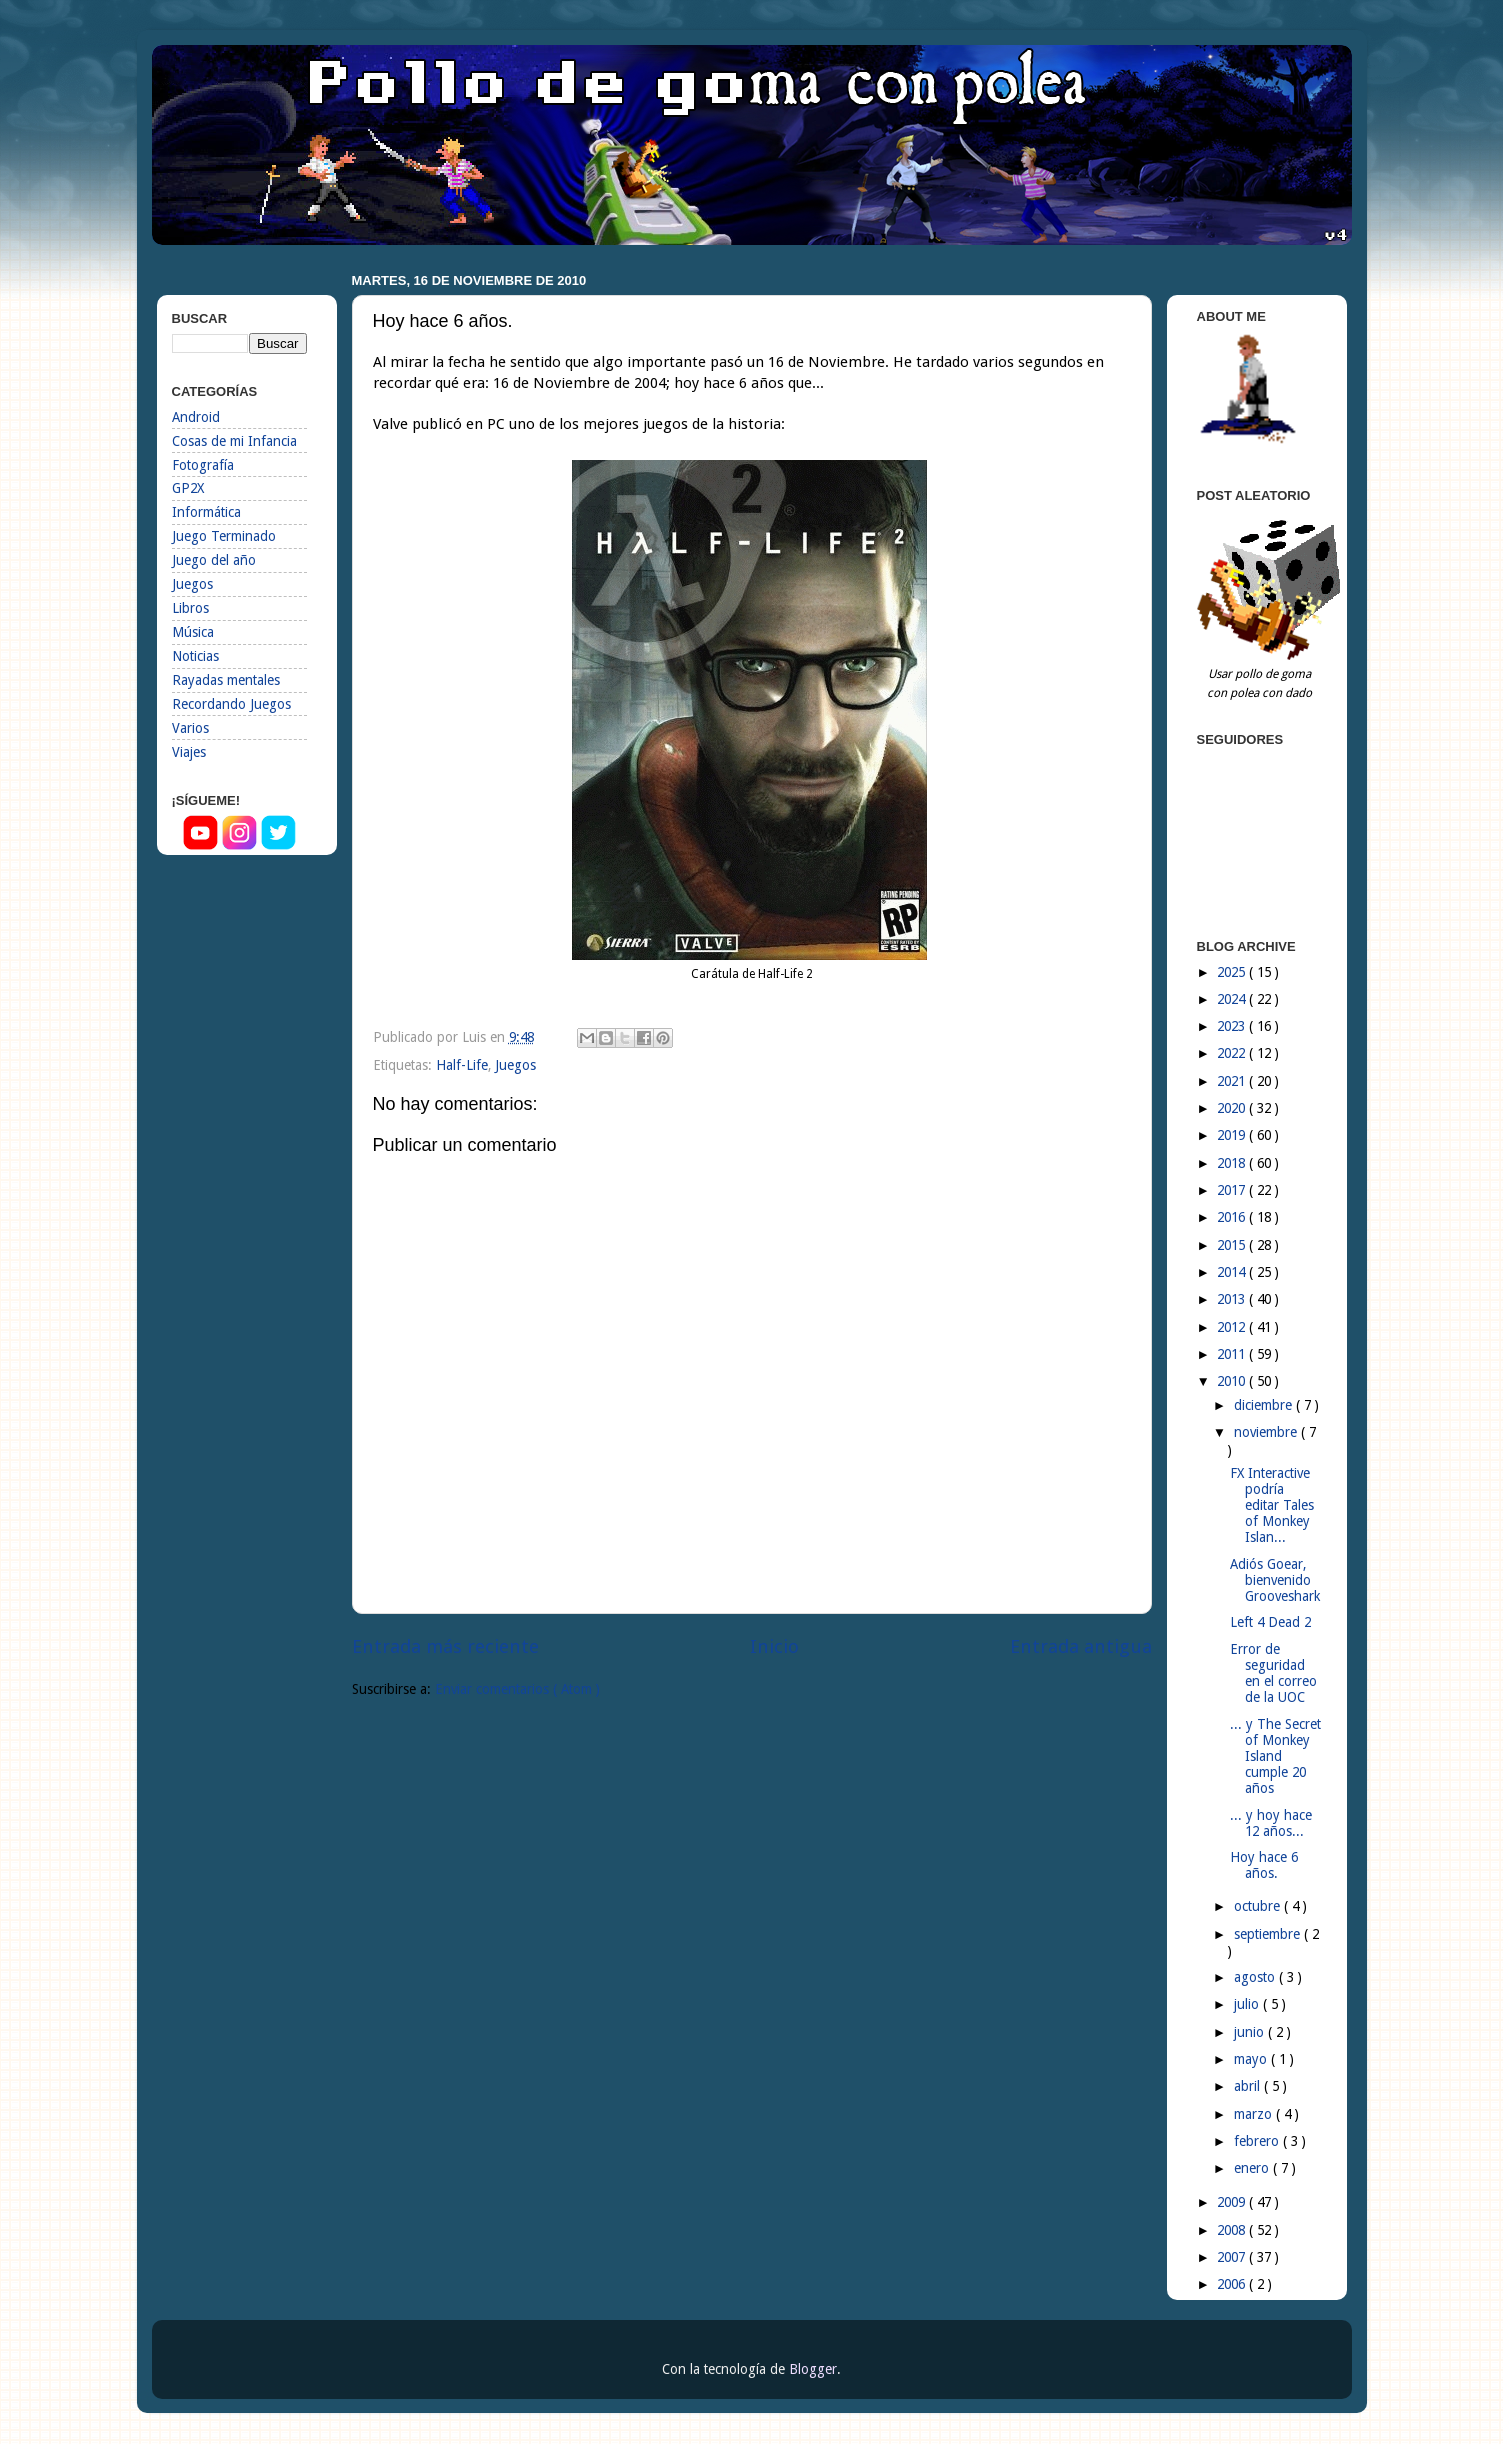 Image resolution: width=1503 pixels, height=2444 pixels. Describe the element at coordinates (1255, 2114) in the screenshot. I see `marzo` at that location.